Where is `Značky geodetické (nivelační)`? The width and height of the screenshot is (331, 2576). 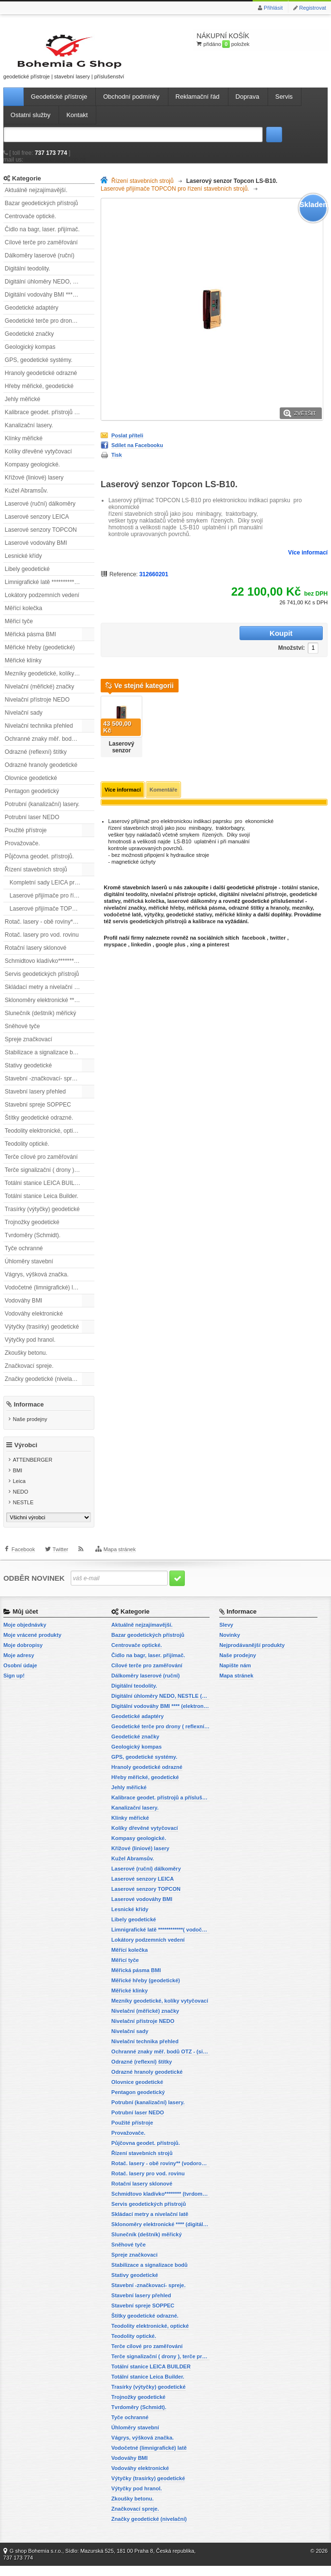
Značky geodetické (nivelační) is located at coordinates (43, 1387).